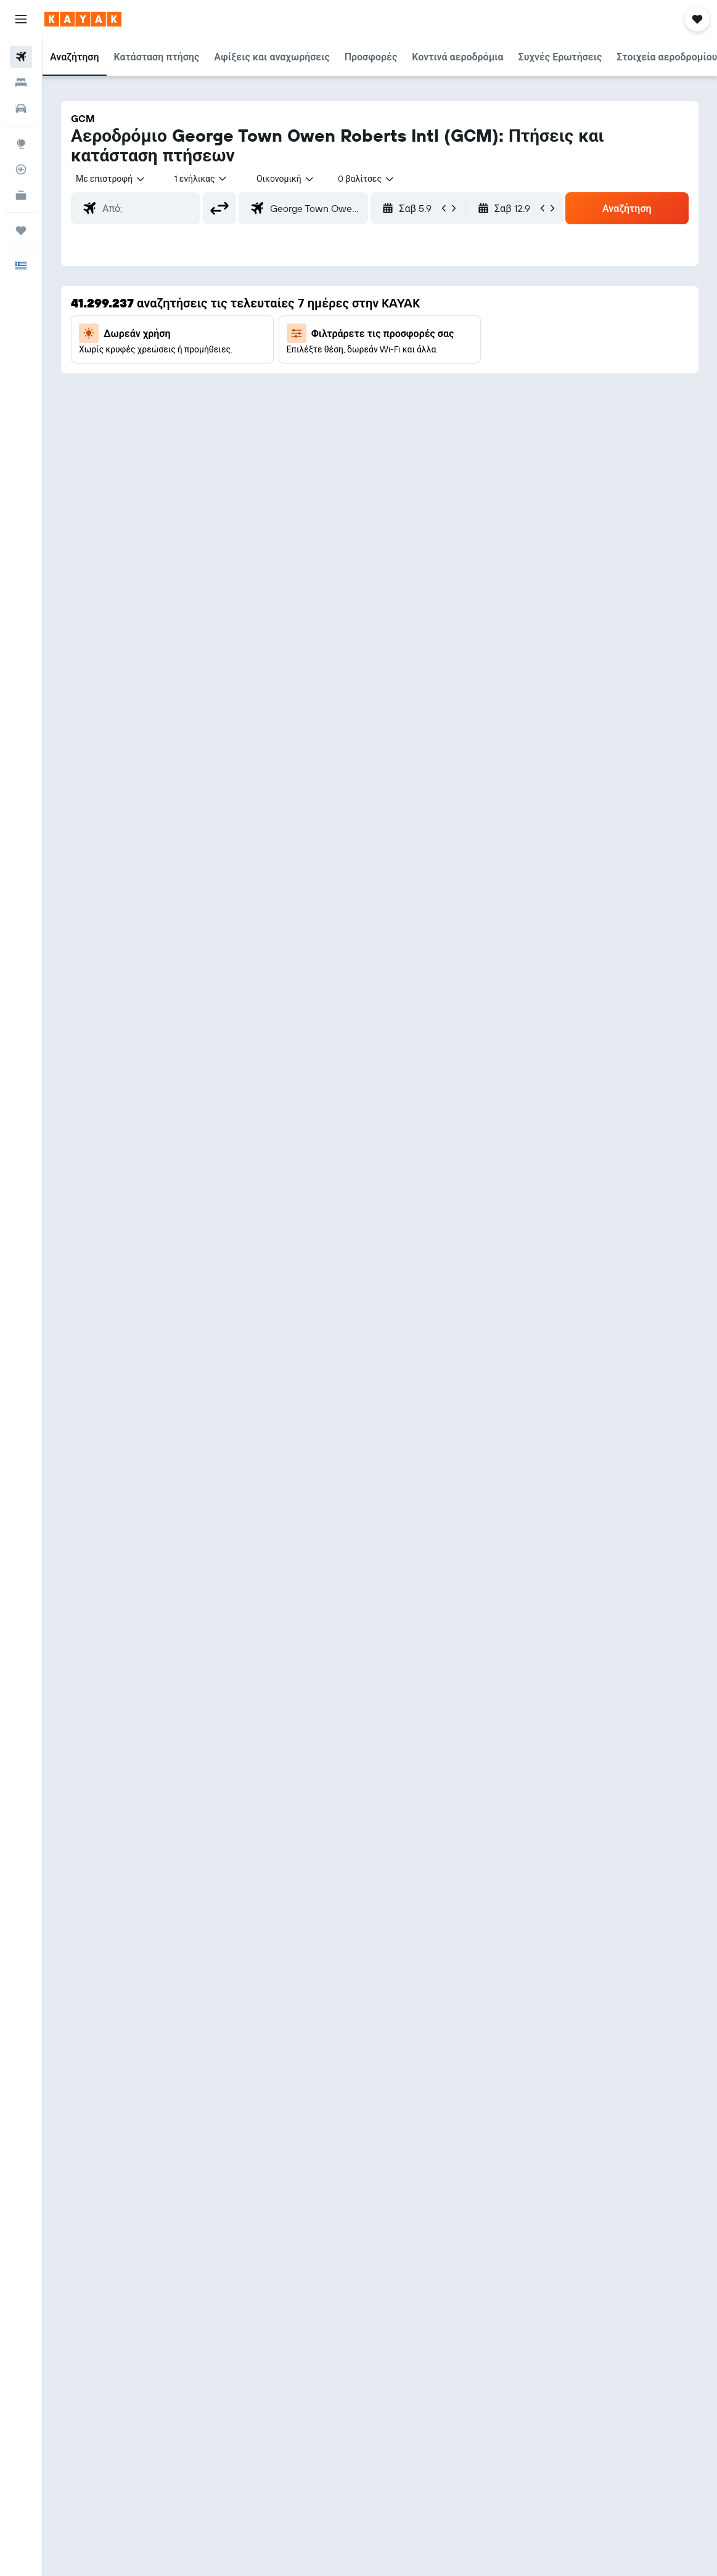 This screenshot has width=717, height=2576. Describe the element at coordinates (21, 19) in the screenshot. I see `[button]` at that location.